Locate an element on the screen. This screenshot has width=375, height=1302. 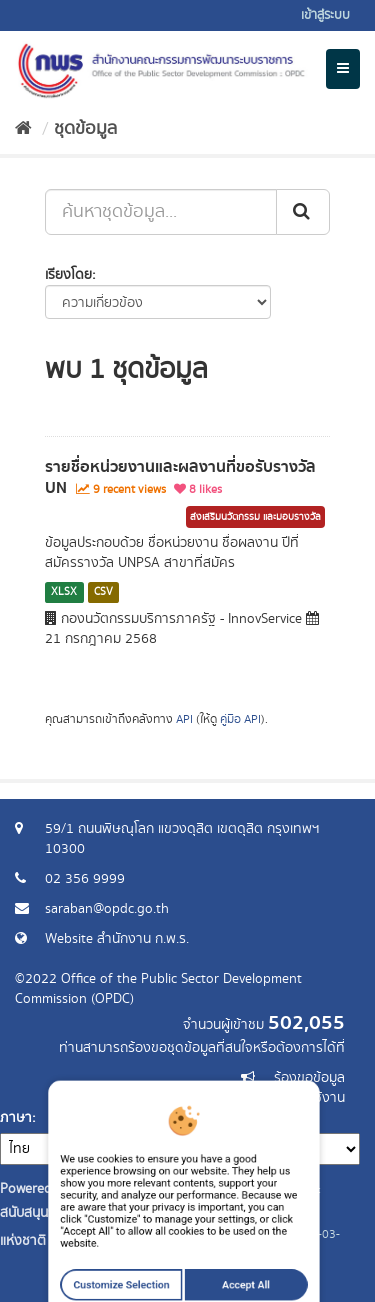
API is located at coordinates (184, 719).